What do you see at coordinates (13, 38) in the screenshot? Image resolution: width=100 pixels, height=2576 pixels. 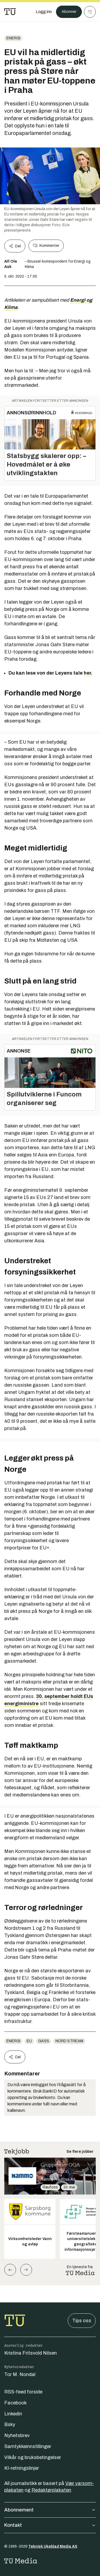 I see `energi` at bounding box center [13, 38].